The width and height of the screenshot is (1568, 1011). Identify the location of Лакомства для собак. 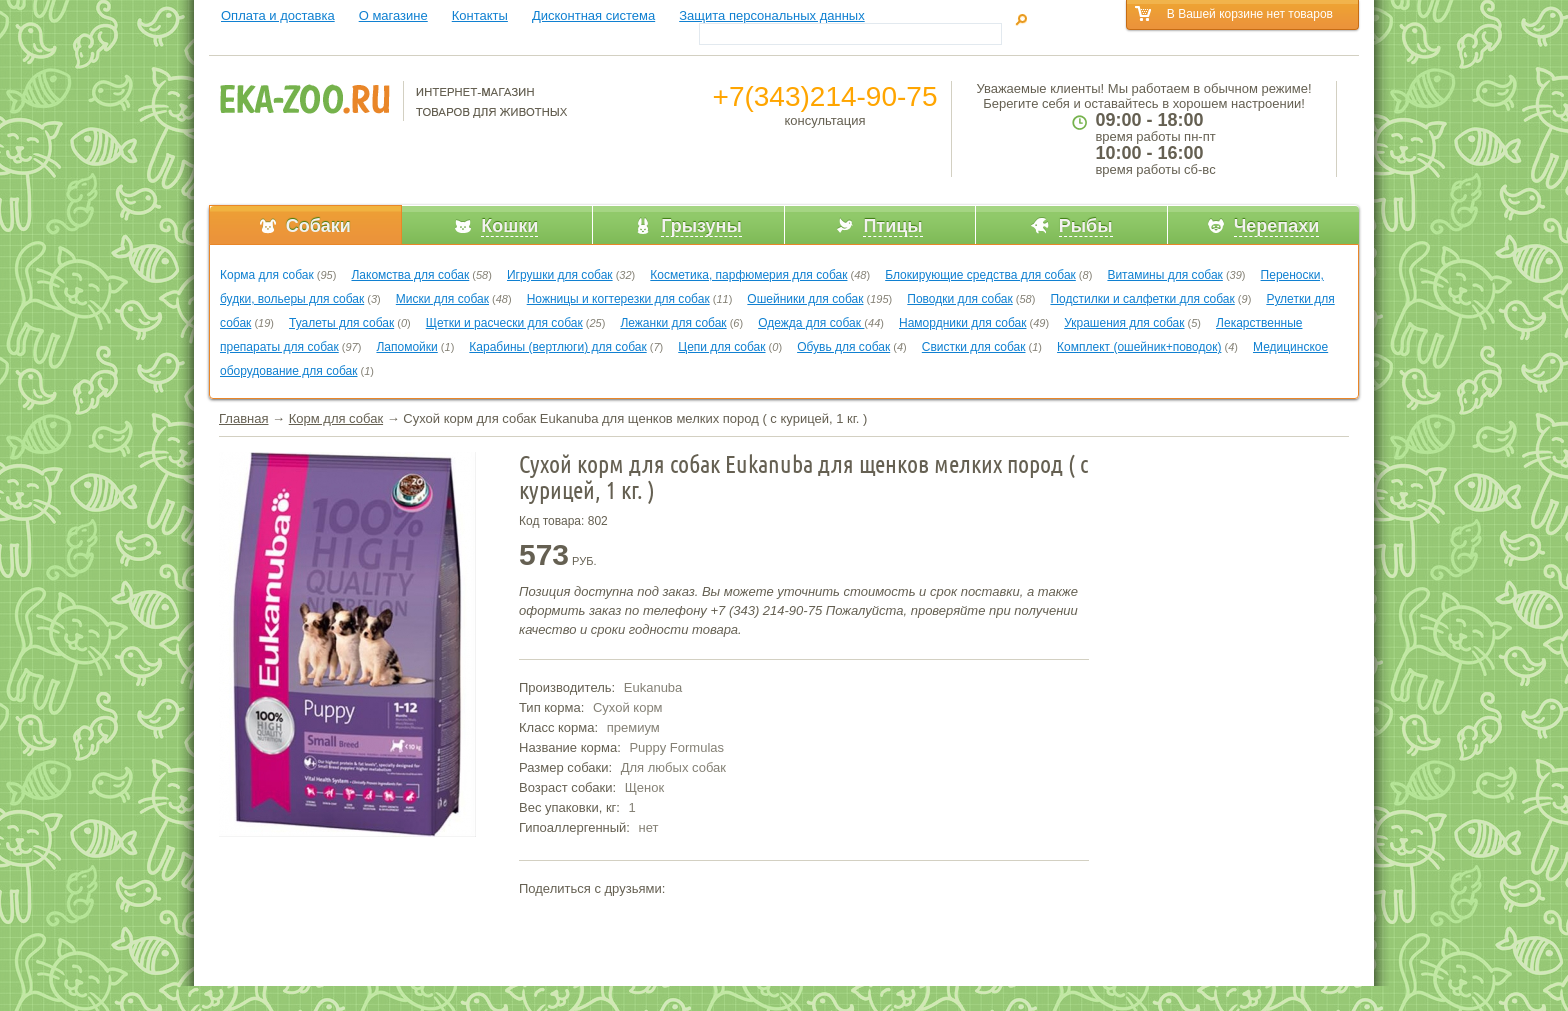
(410, 275).